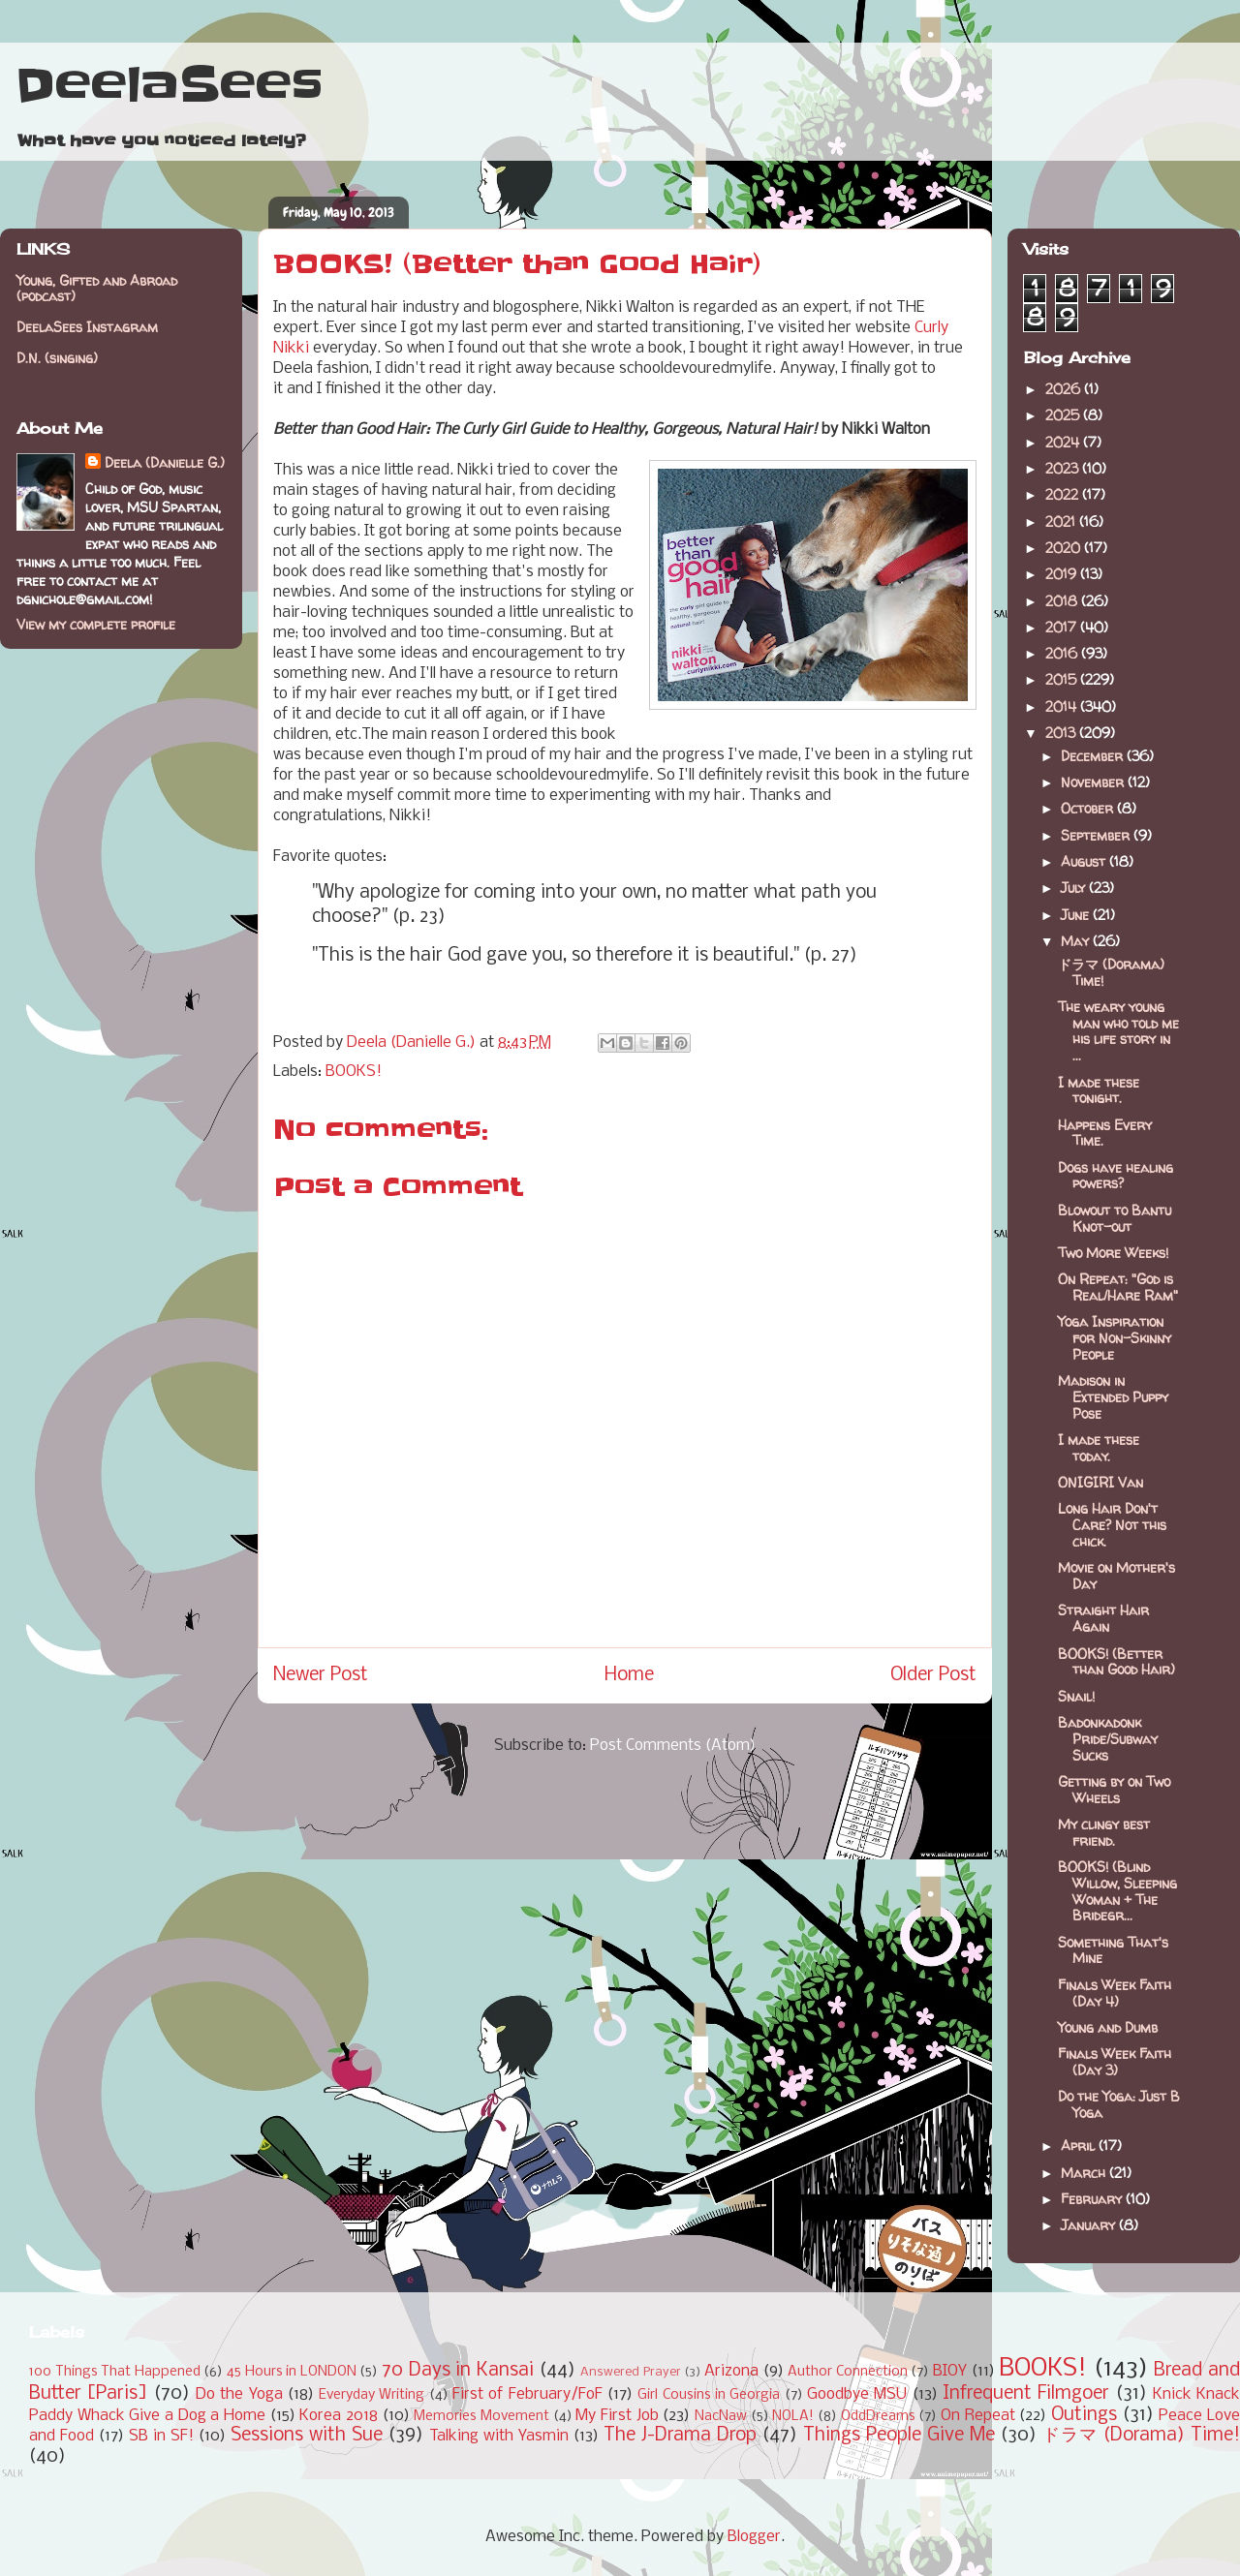  I want to click on 2021, so click(1062, 521).